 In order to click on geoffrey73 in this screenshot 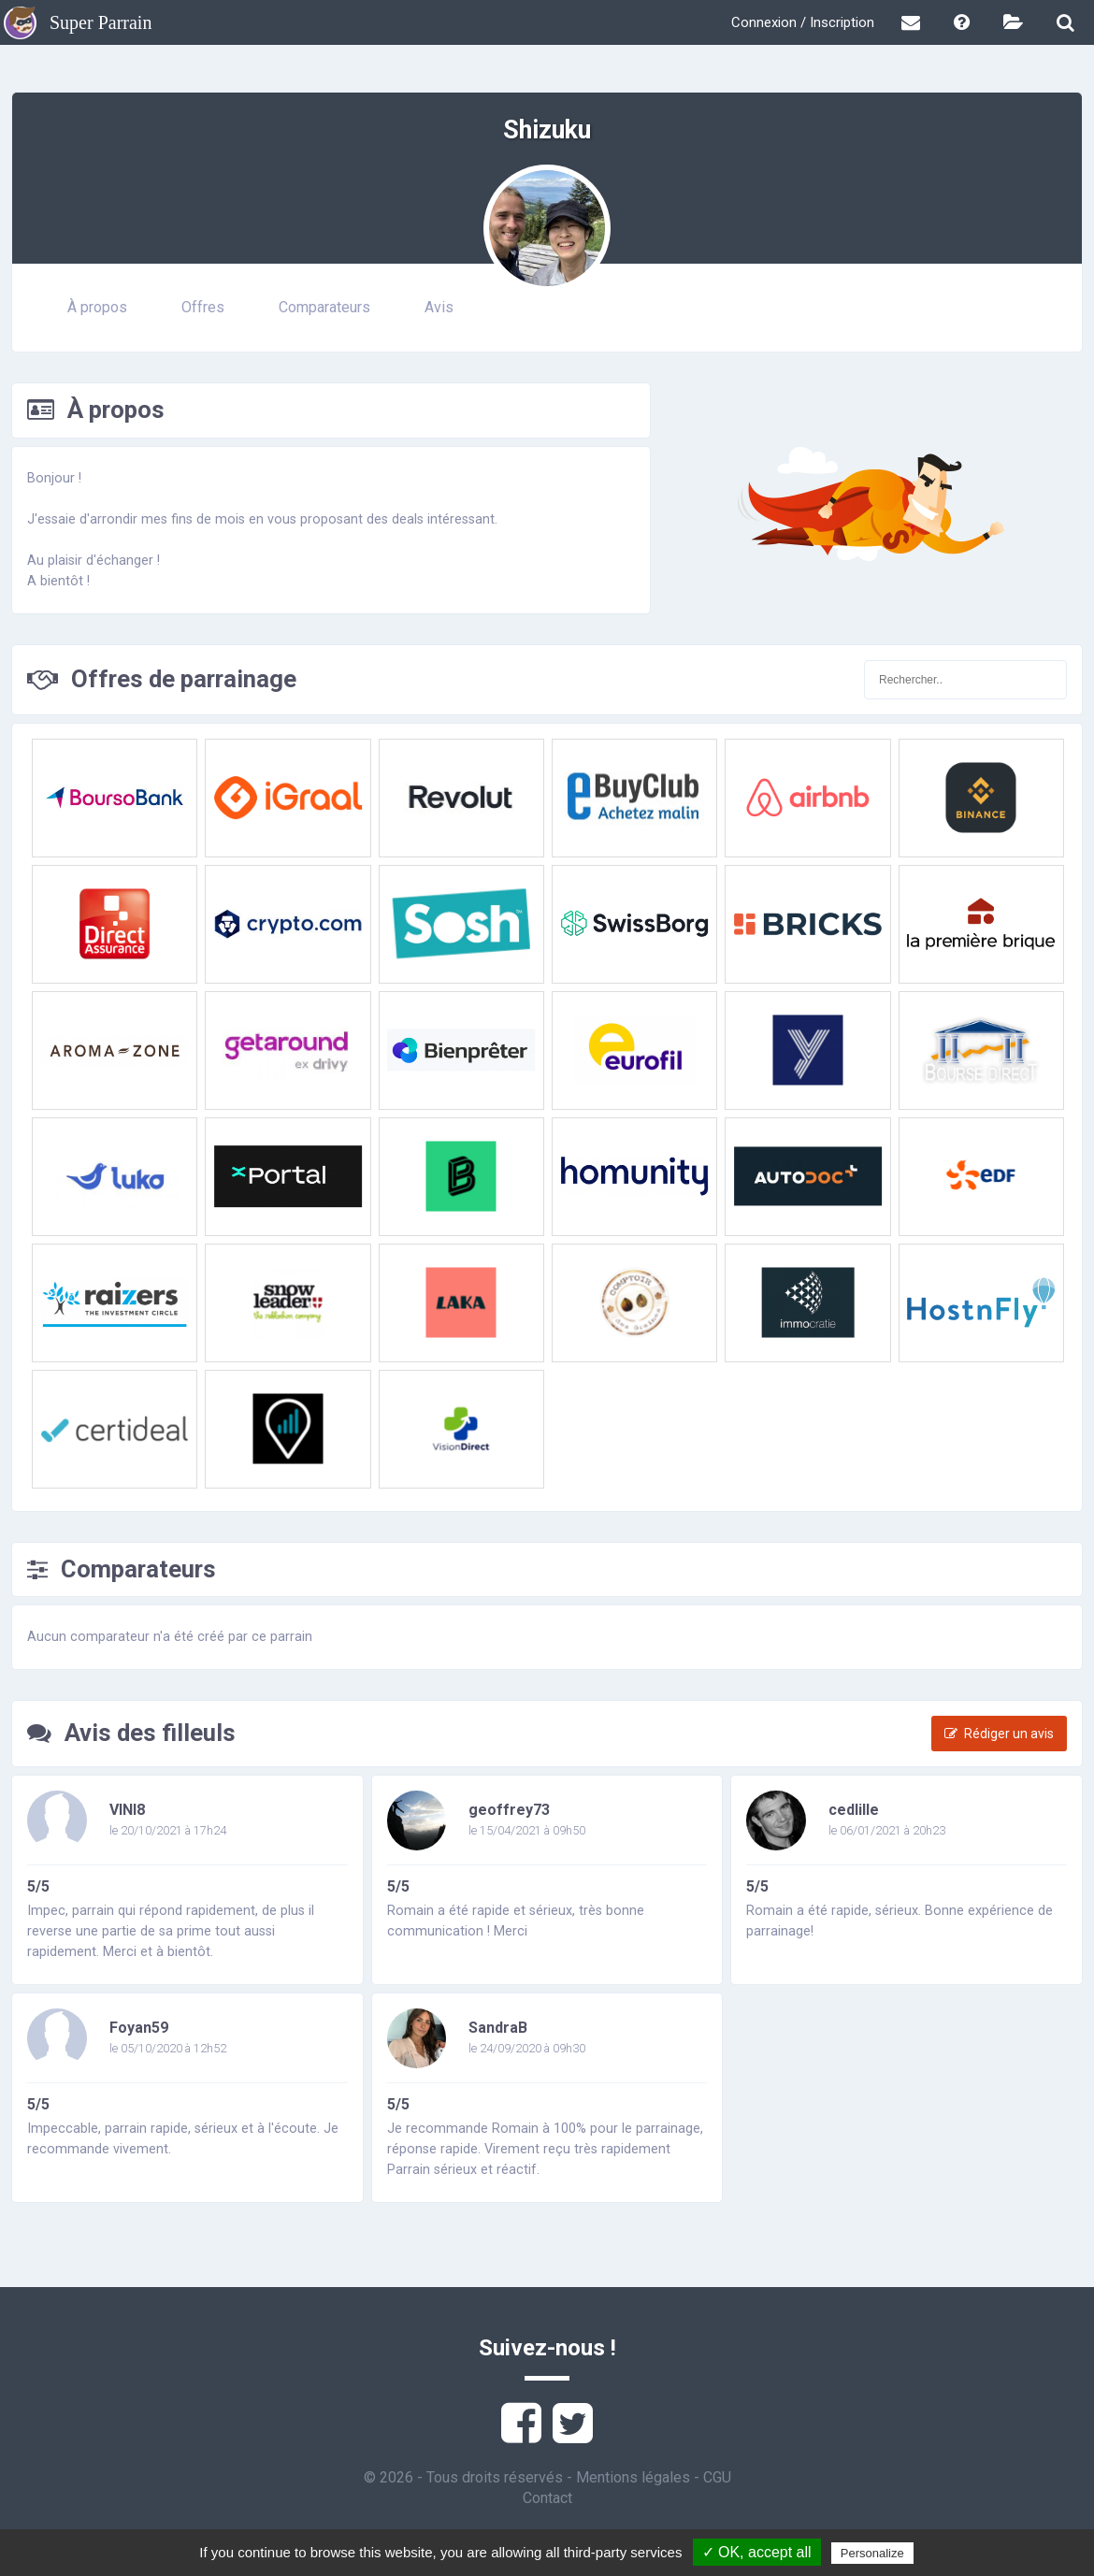, I will do `click(509, 1810)`.